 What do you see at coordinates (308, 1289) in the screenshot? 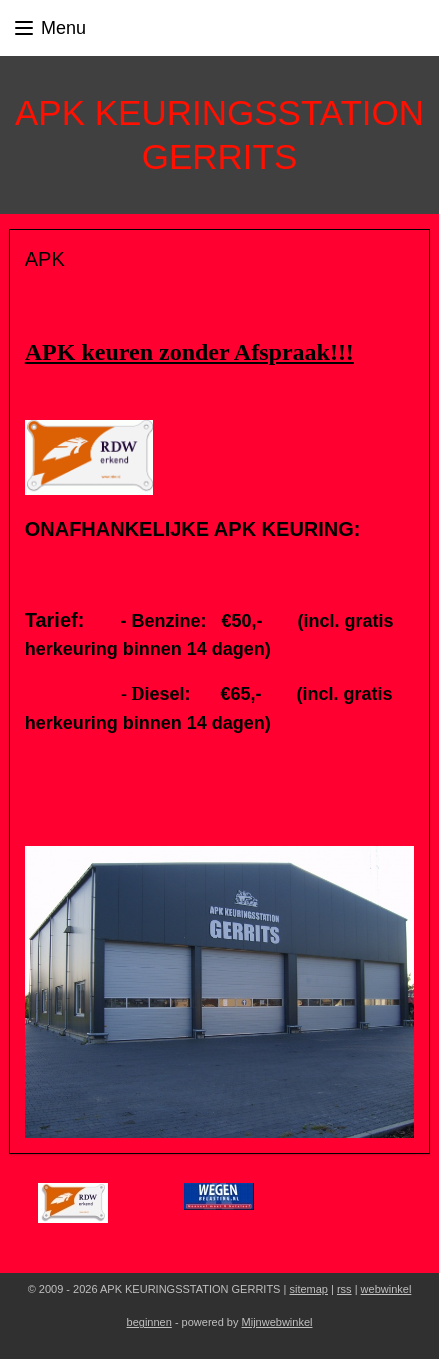
I see `sitemap` at bounding box center [308, 1289].